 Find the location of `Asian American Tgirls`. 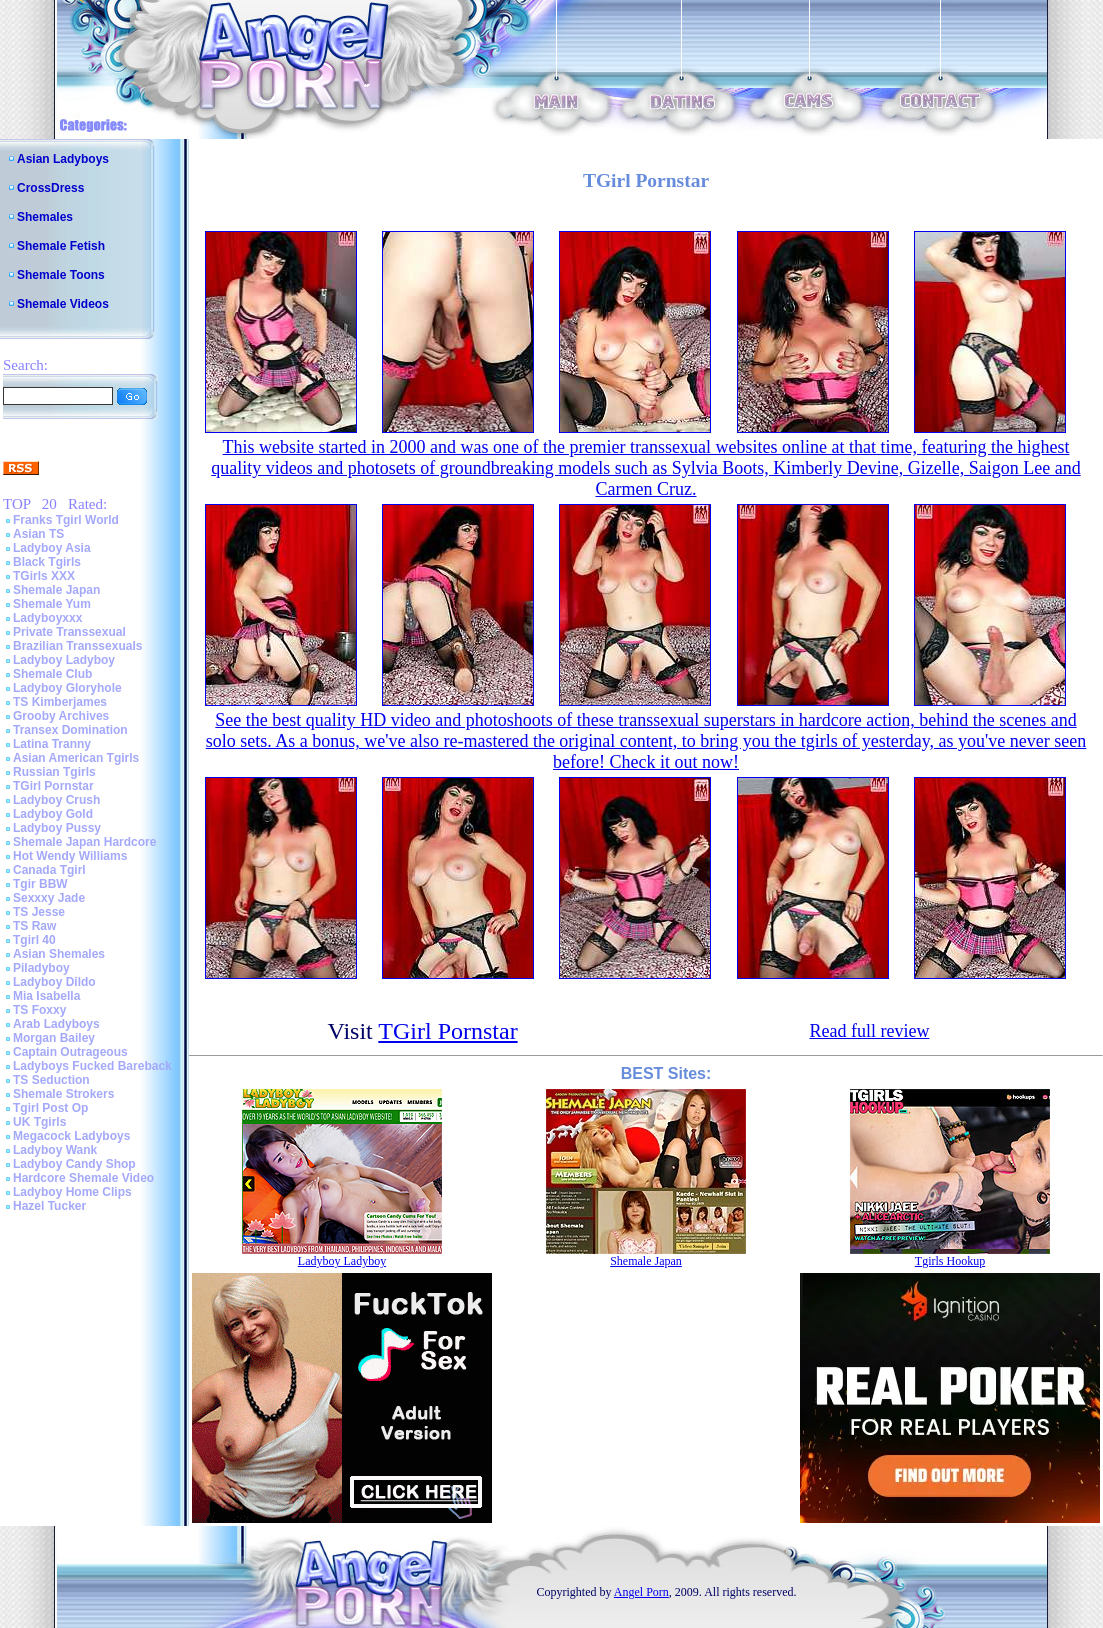

Asian American Tgirls is located at coordinates (76, 758).